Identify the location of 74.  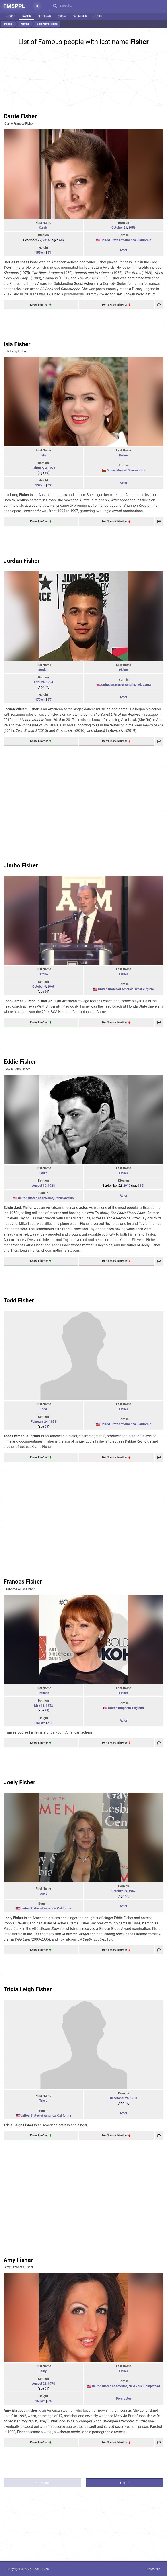
(46, 1710).